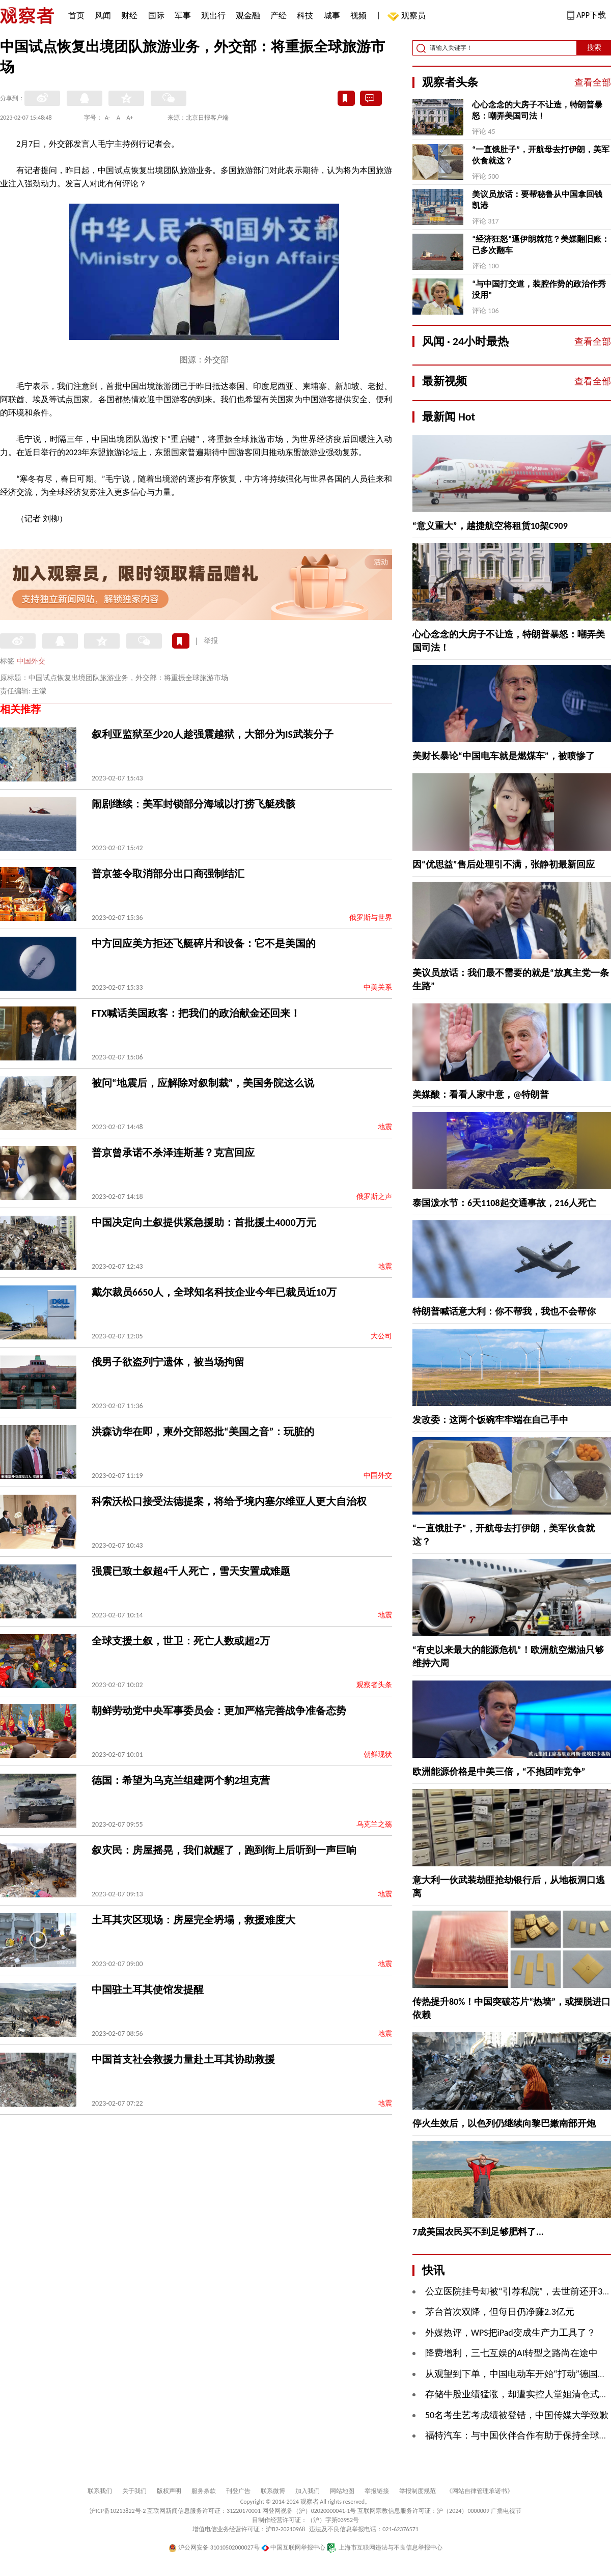 The image size is (611, 2576). I want to click on A+, so click(130, 117).